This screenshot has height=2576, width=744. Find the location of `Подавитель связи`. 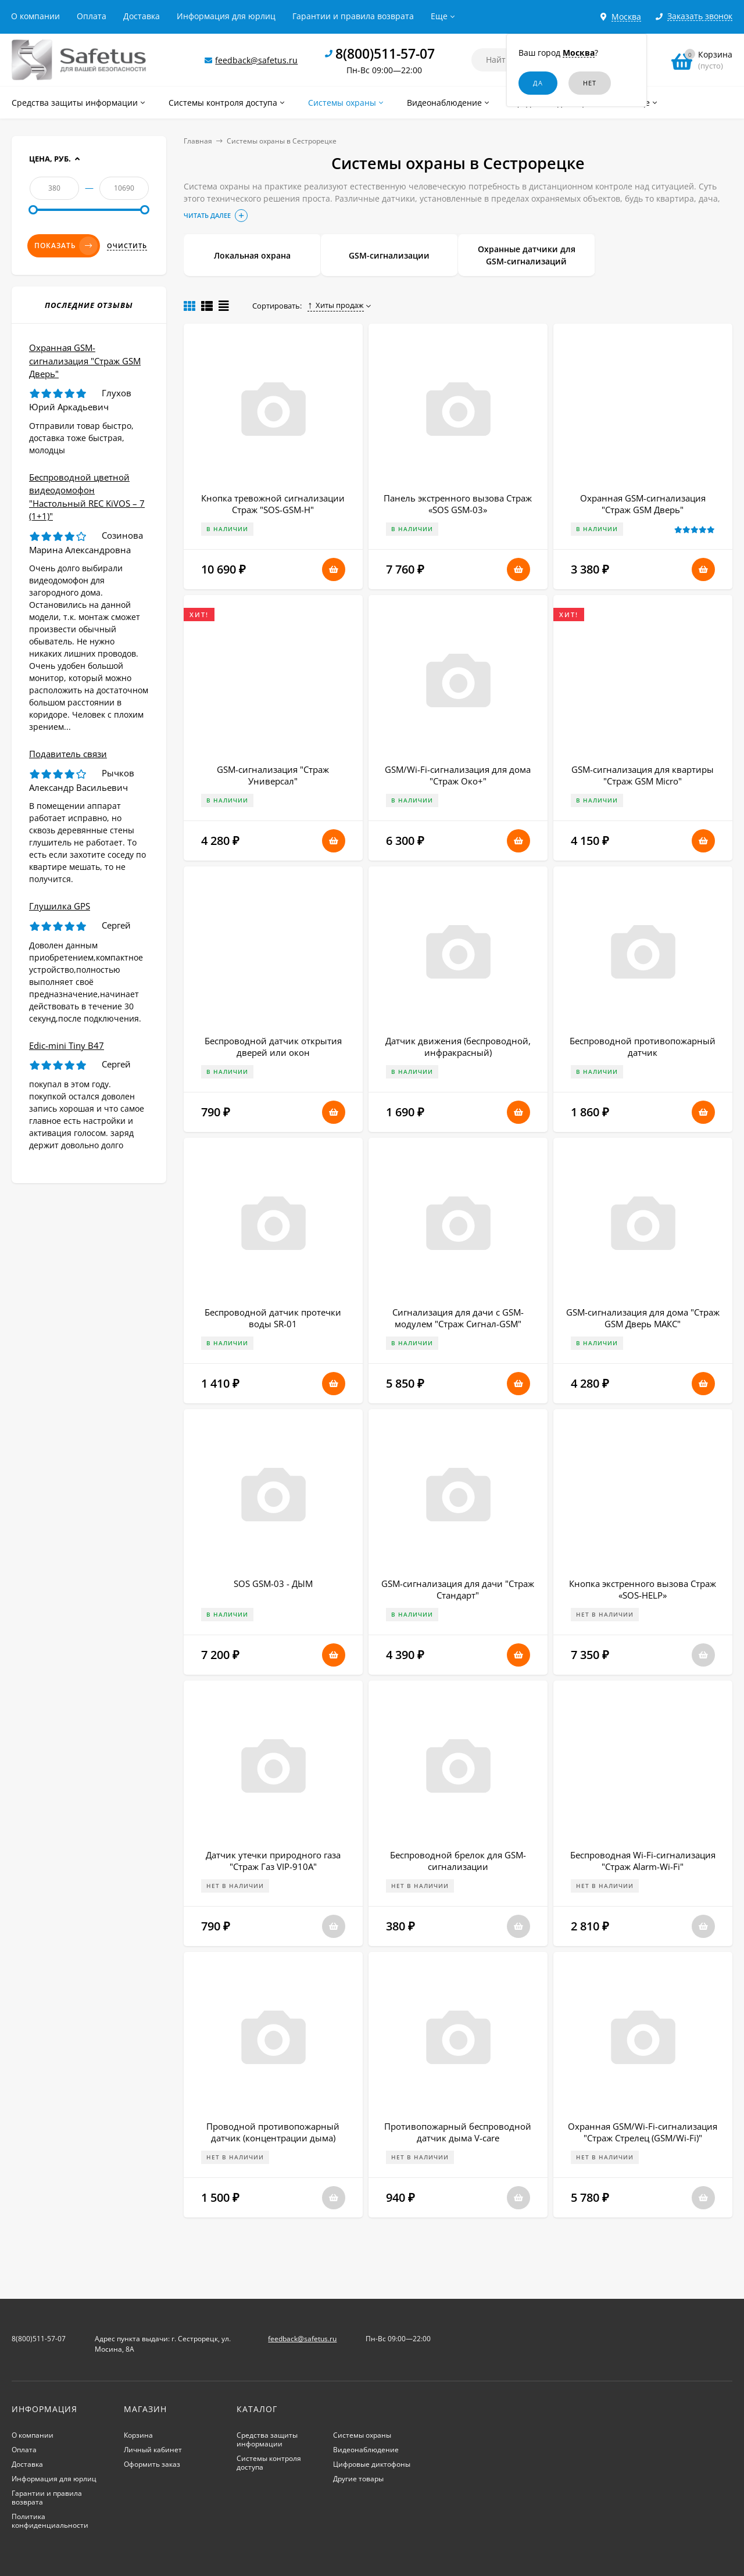

Подавитель связи is located at coordinates (68, 753).